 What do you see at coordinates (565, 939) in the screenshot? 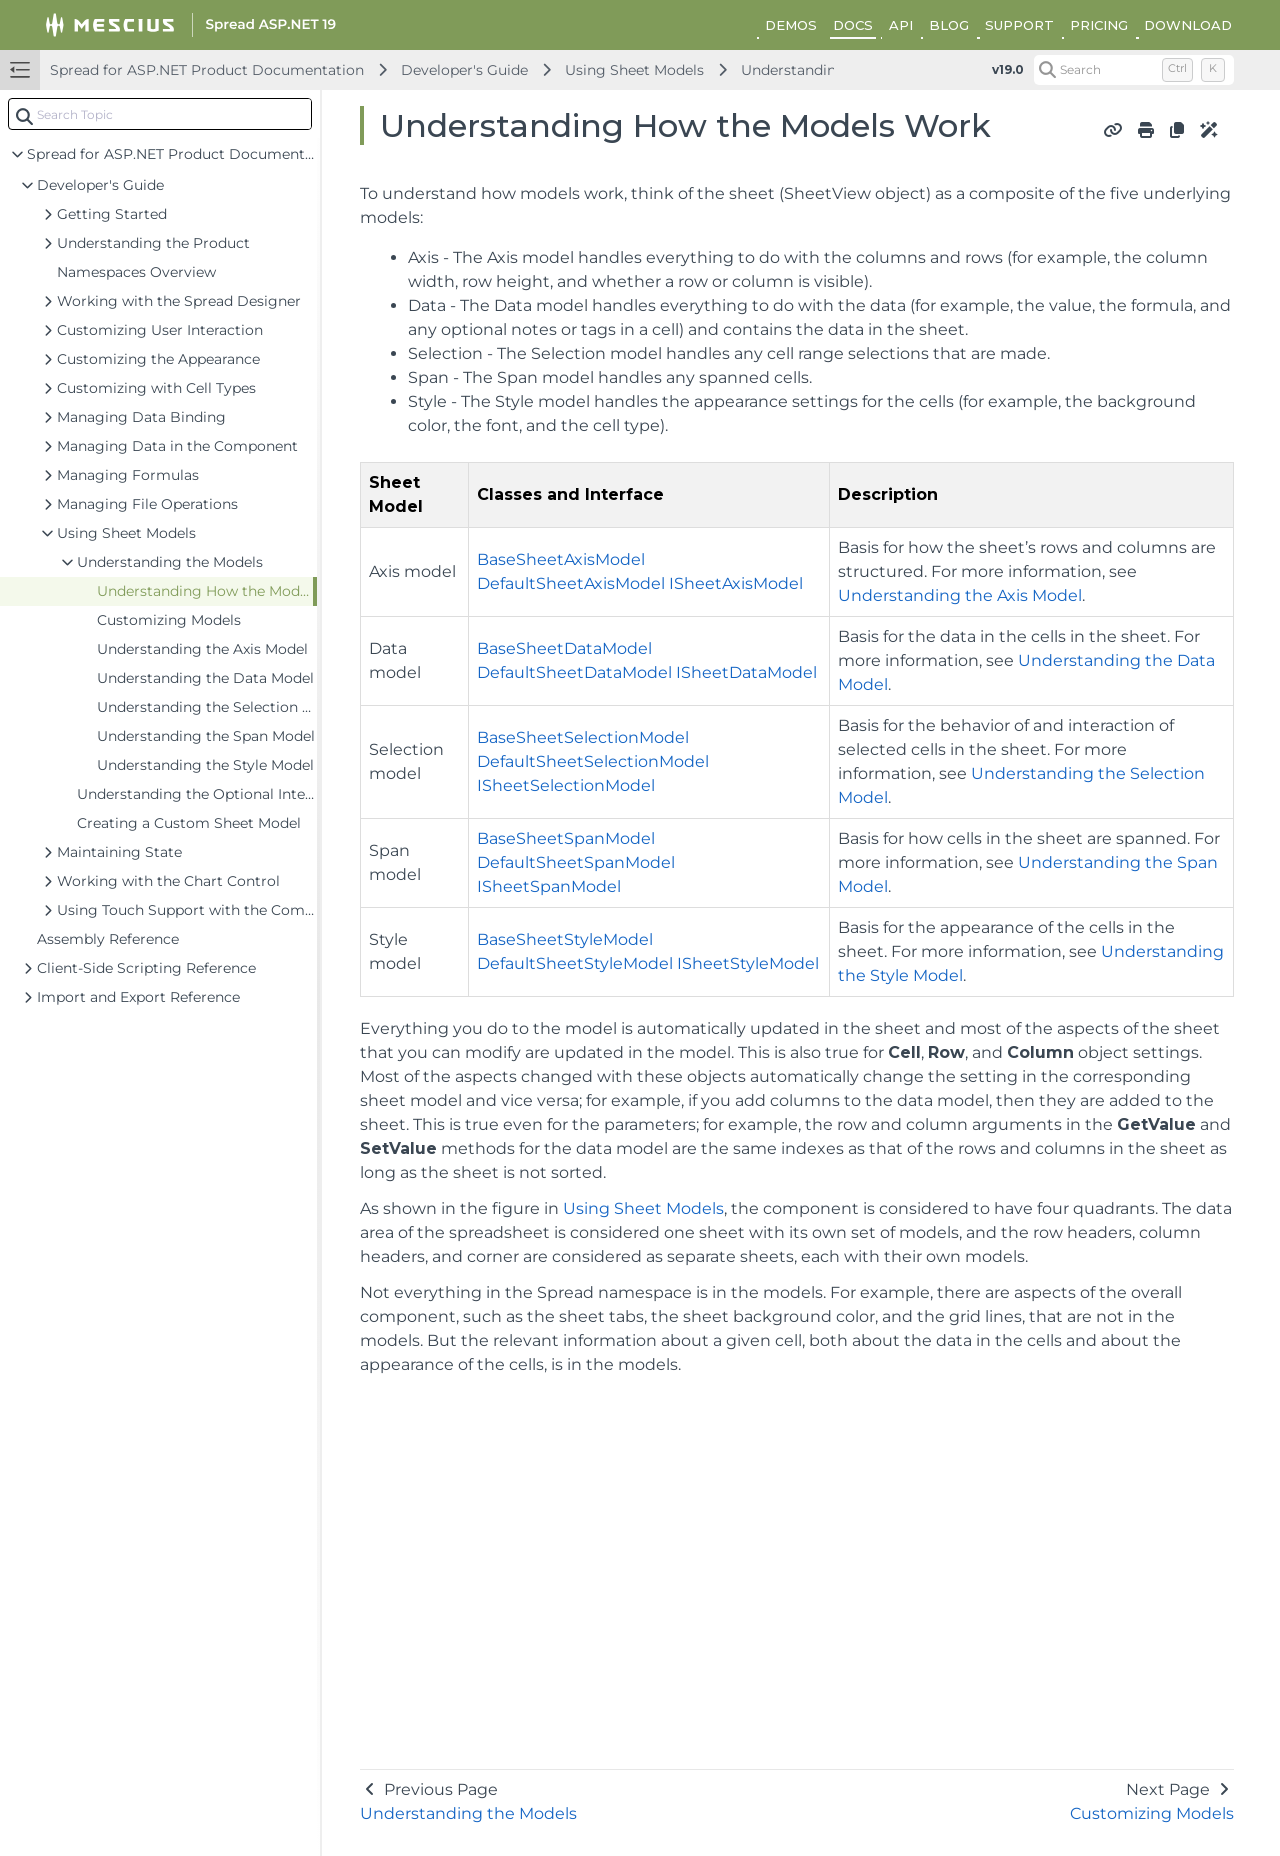
I see `BaseSheetStyleModel` at bounding box center [565, 939].